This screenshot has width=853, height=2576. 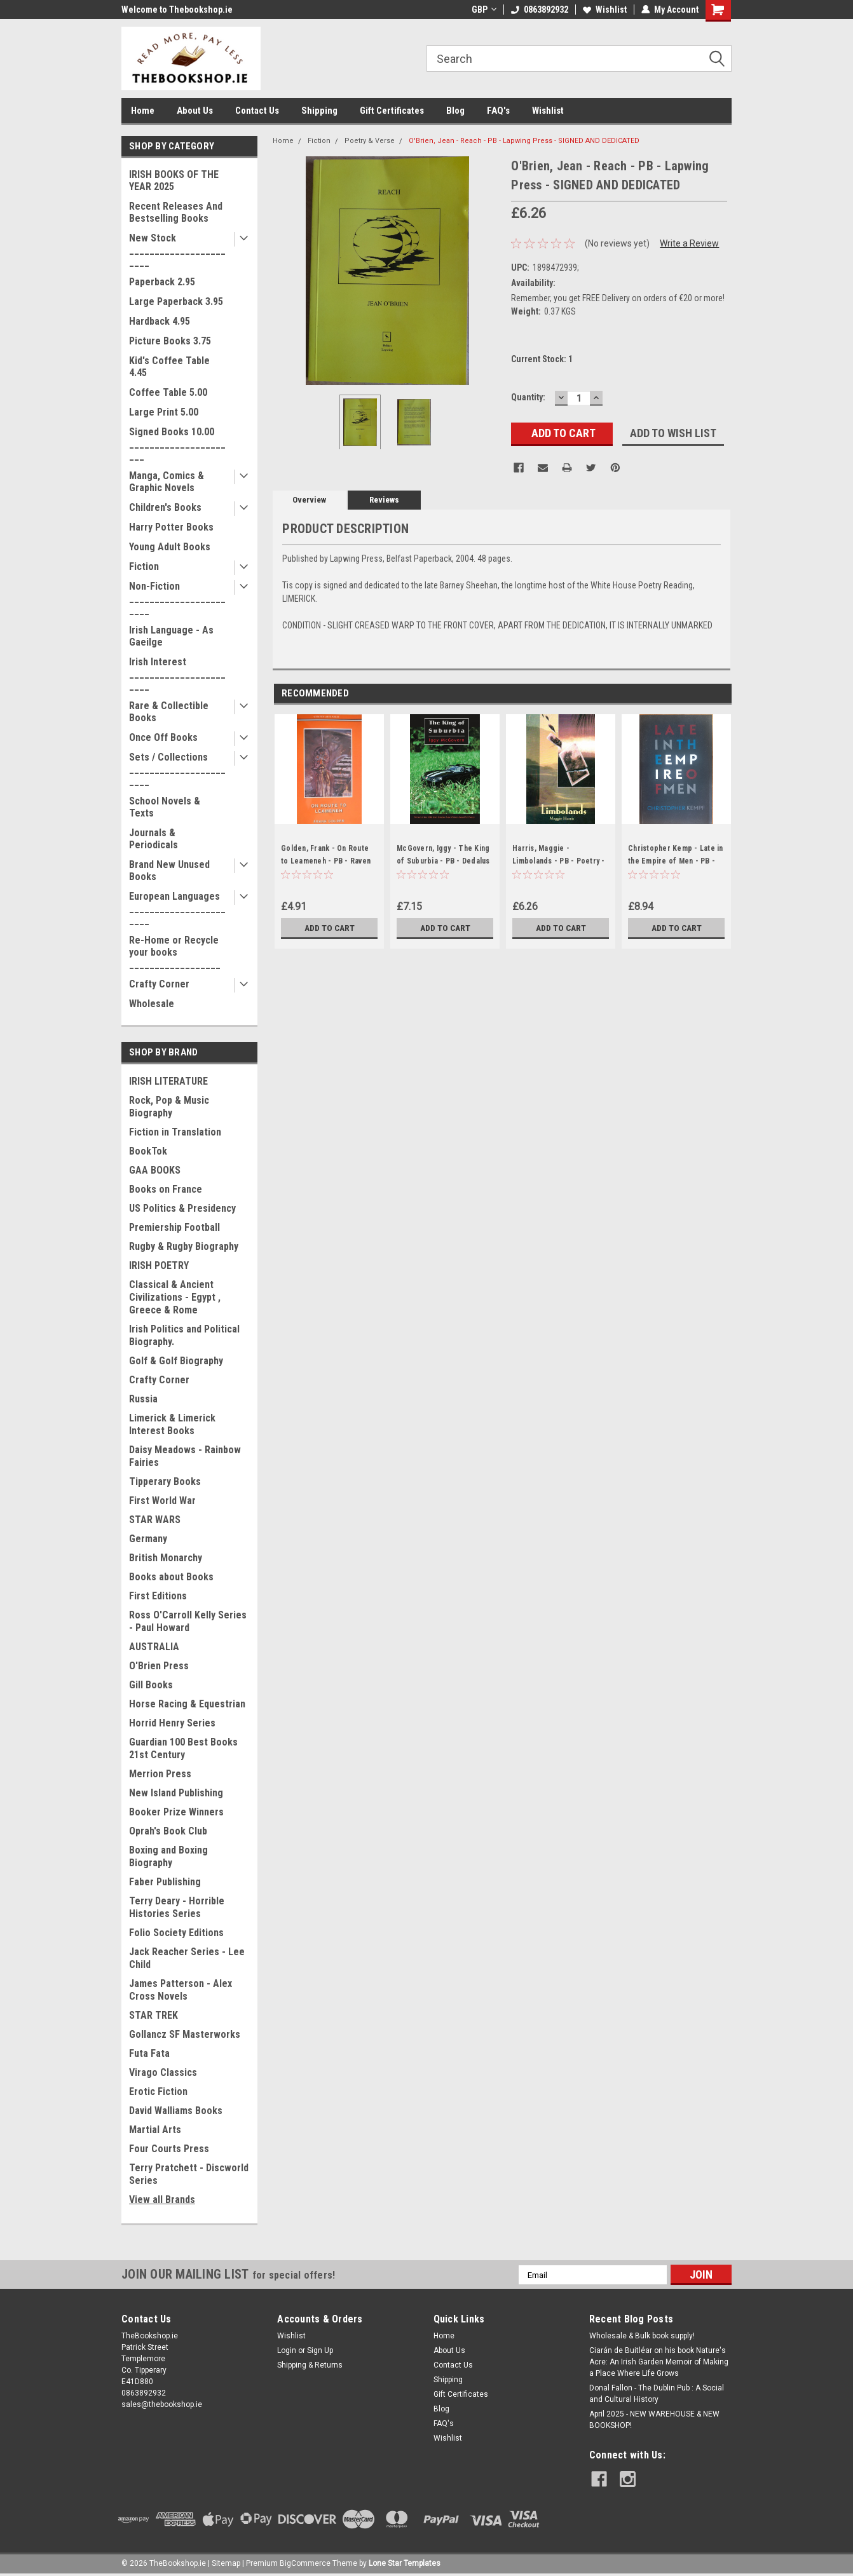 What do you see at coordinates (177, 908) in the screenshot?
I see `European Languages _______________________` at bounding box center [177, 908].